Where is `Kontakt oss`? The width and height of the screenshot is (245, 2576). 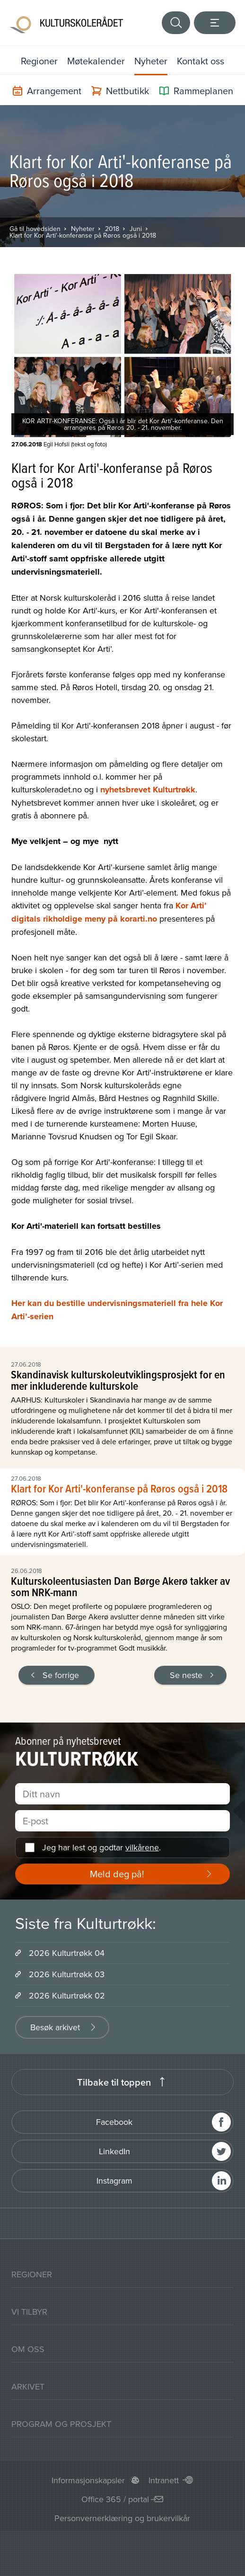
Kontakt oss is located at coordinates (200, 61).